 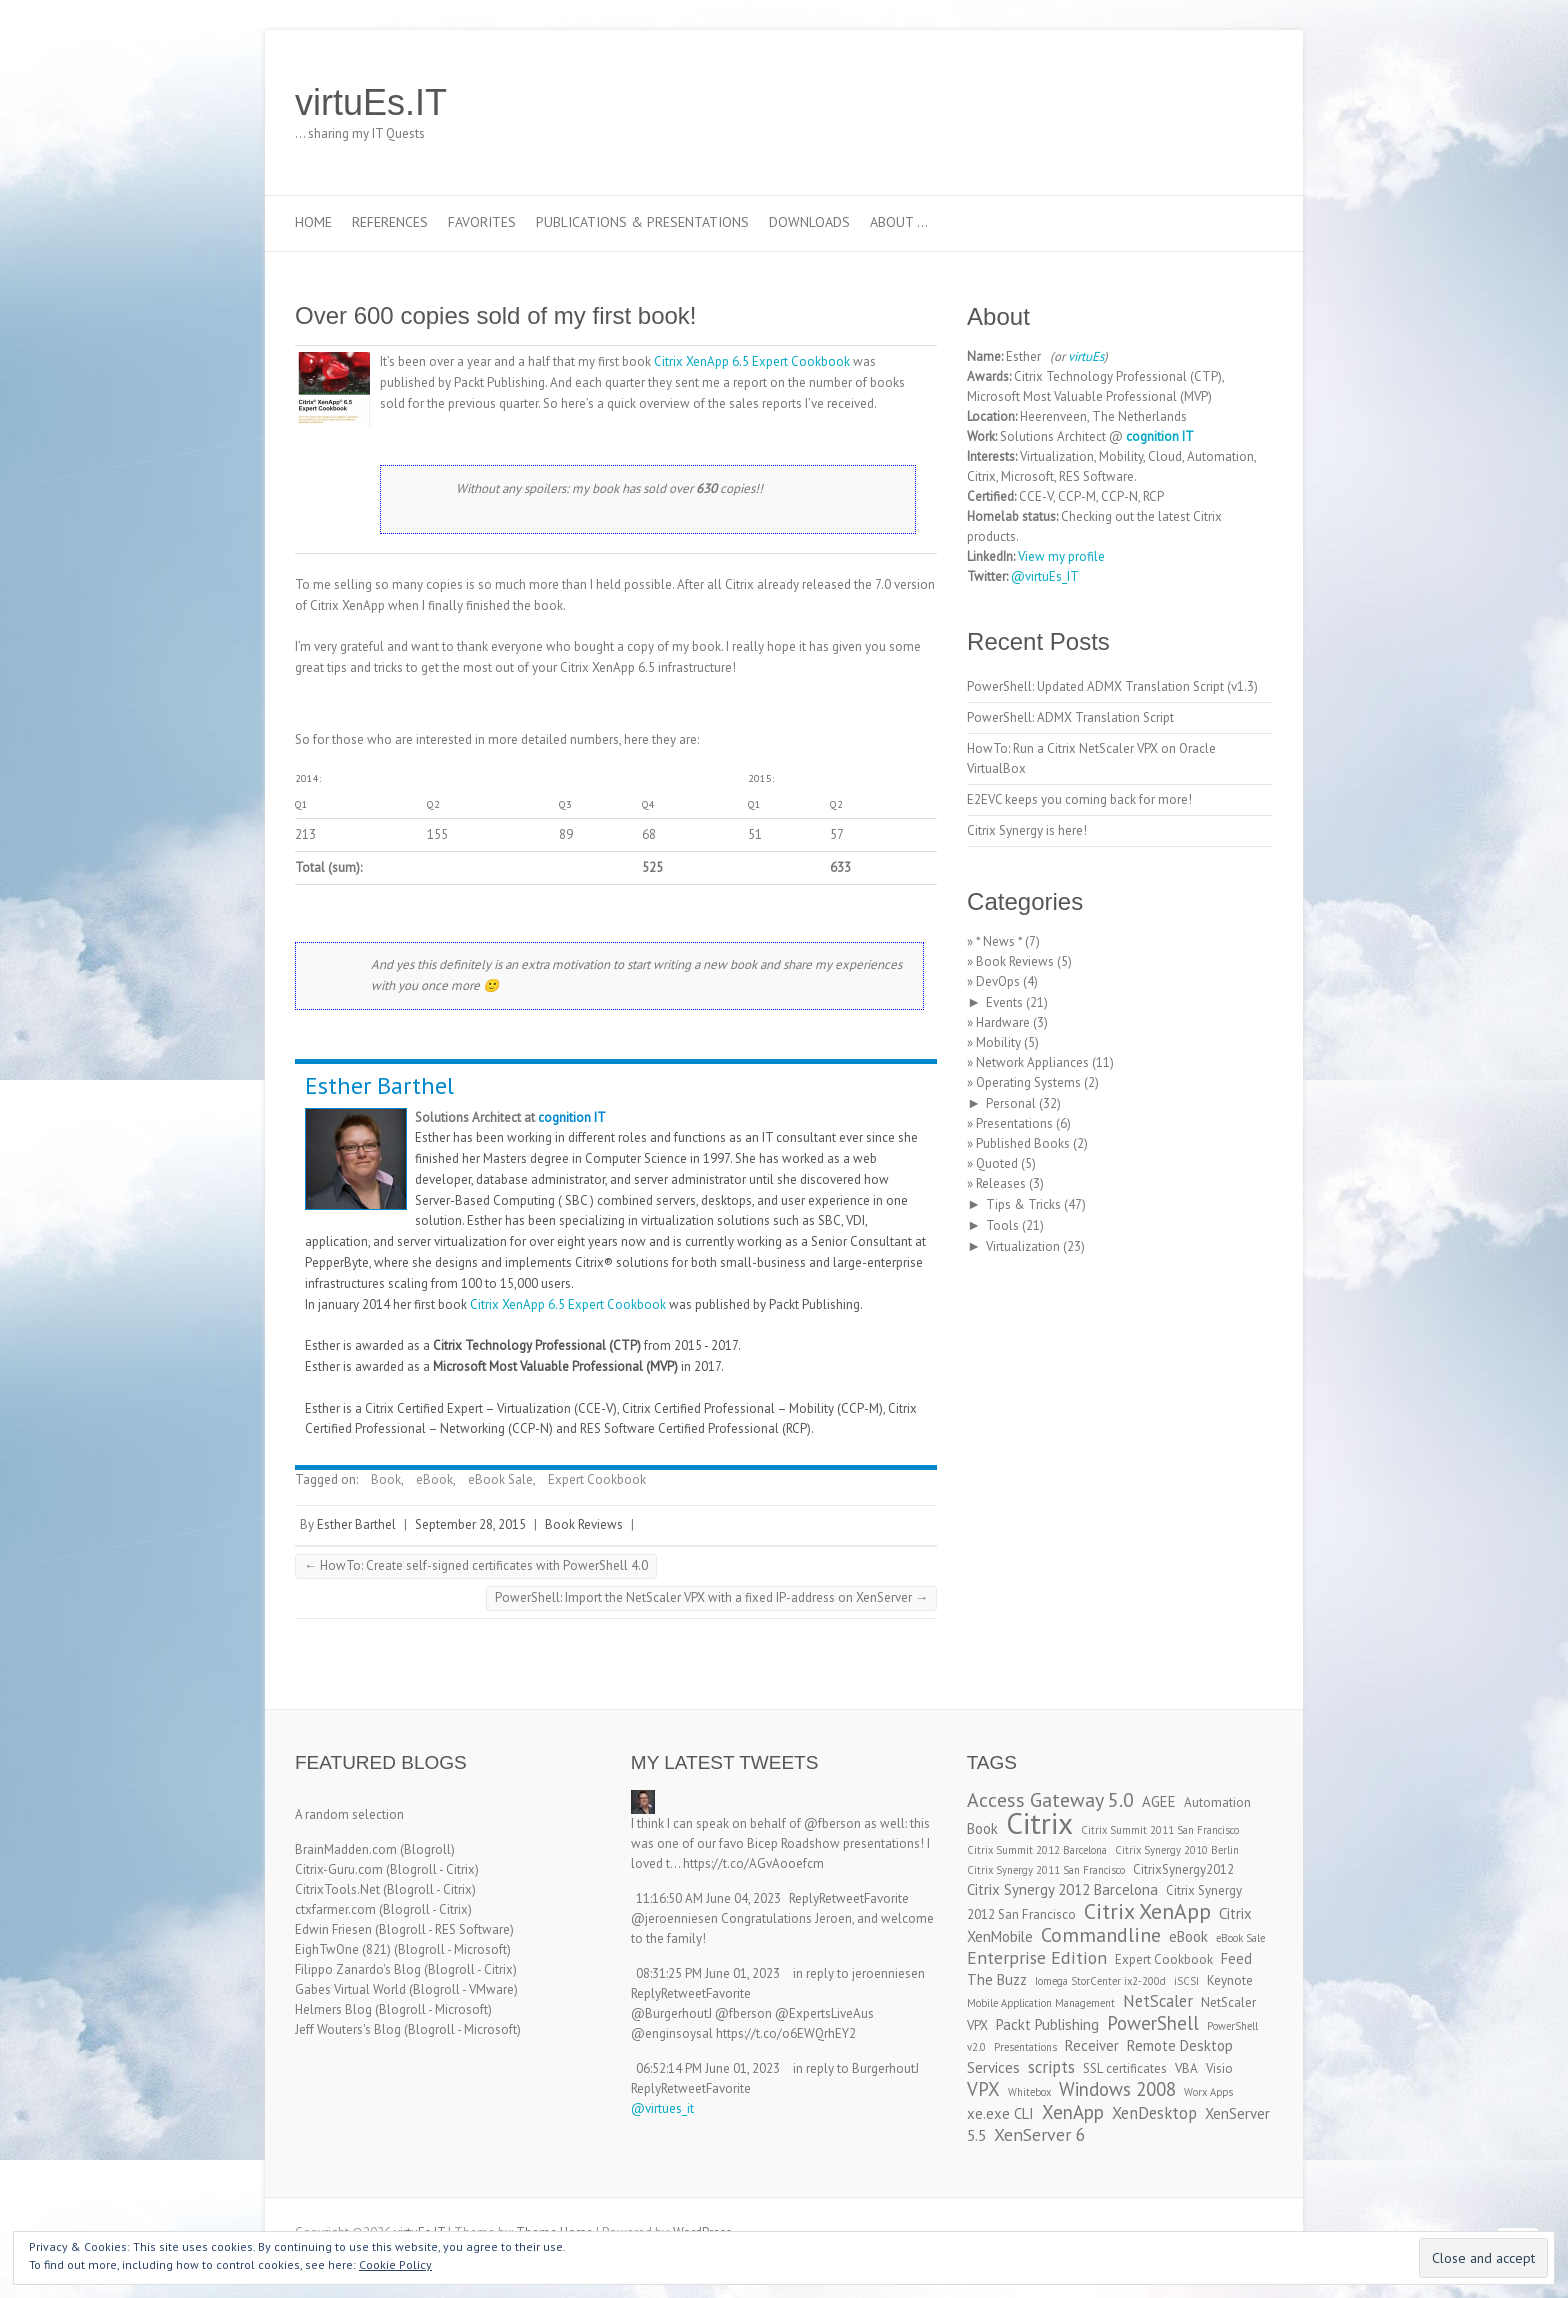 I want to click on Home, so click(x=313, y=222).